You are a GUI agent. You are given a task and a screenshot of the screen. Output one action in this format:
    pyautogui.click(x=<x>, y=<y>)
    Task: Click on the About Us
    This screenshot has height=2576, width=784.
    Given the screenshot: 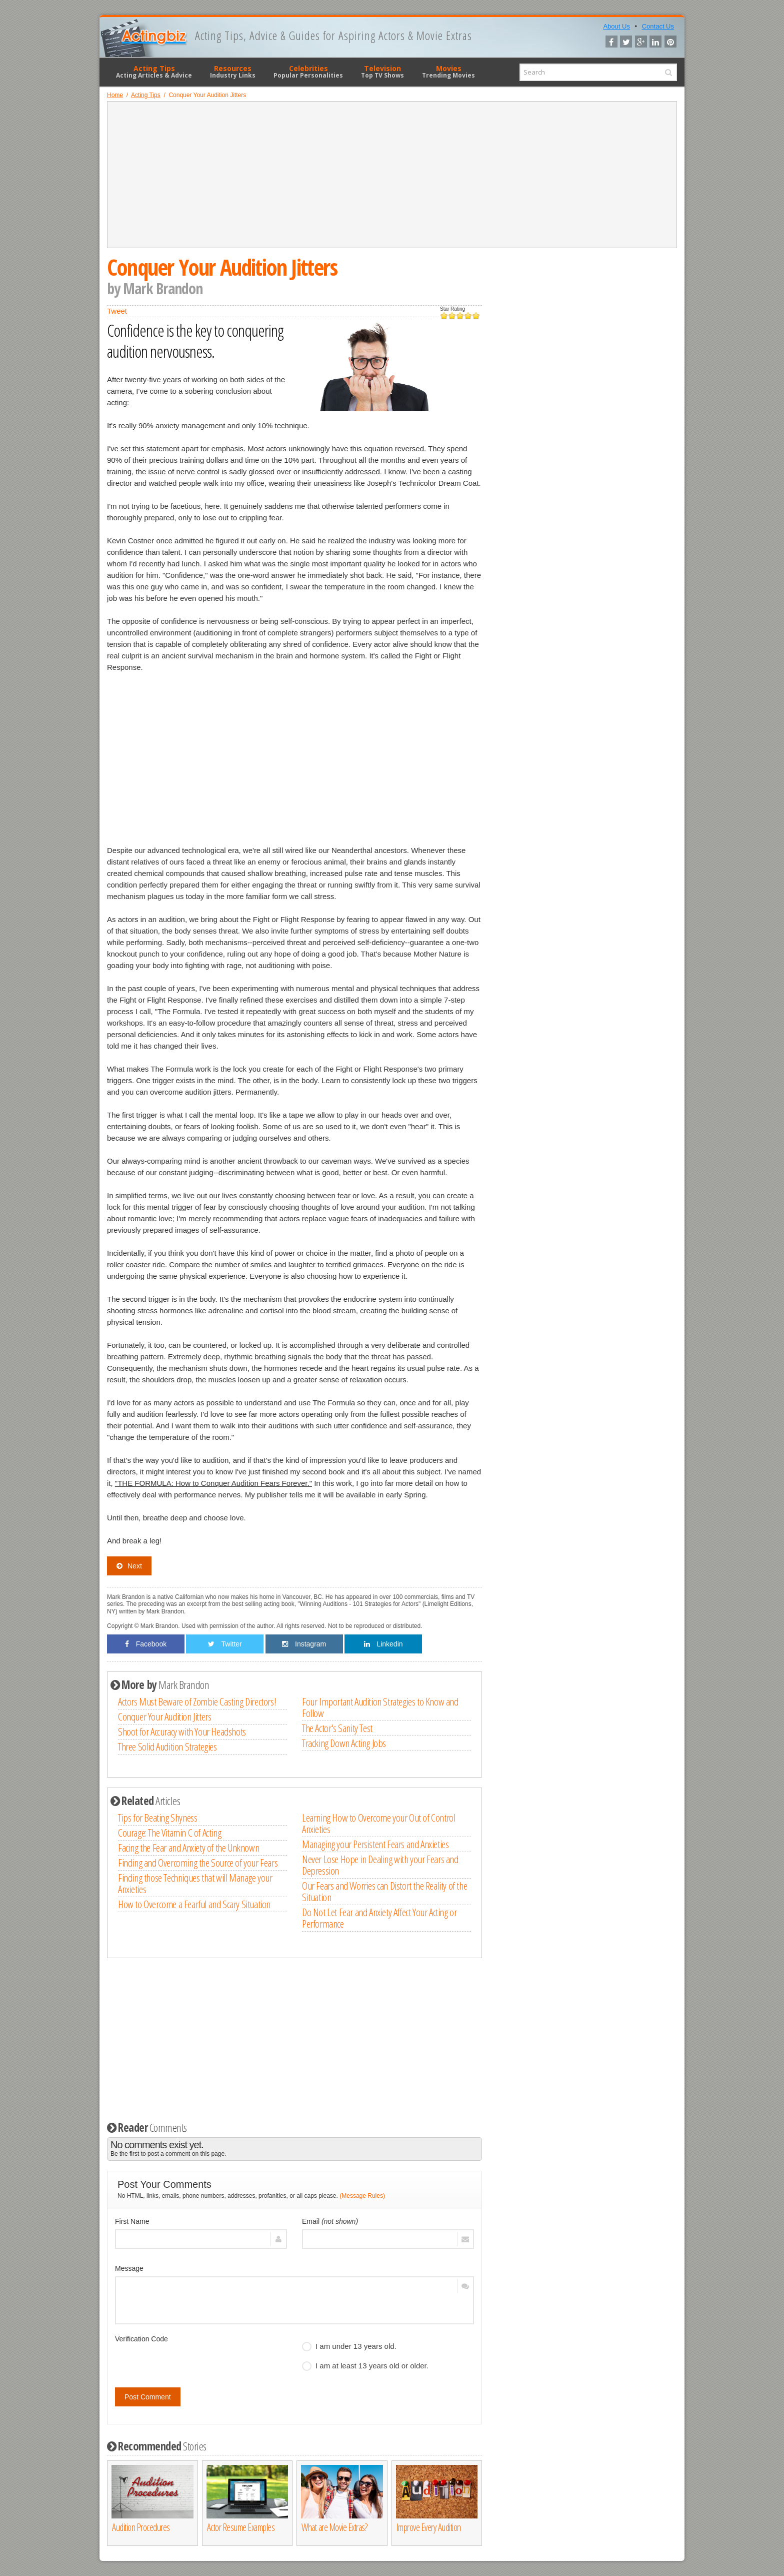 What is the action you would take?
    pyautogui.click(x=616, y=26)
    